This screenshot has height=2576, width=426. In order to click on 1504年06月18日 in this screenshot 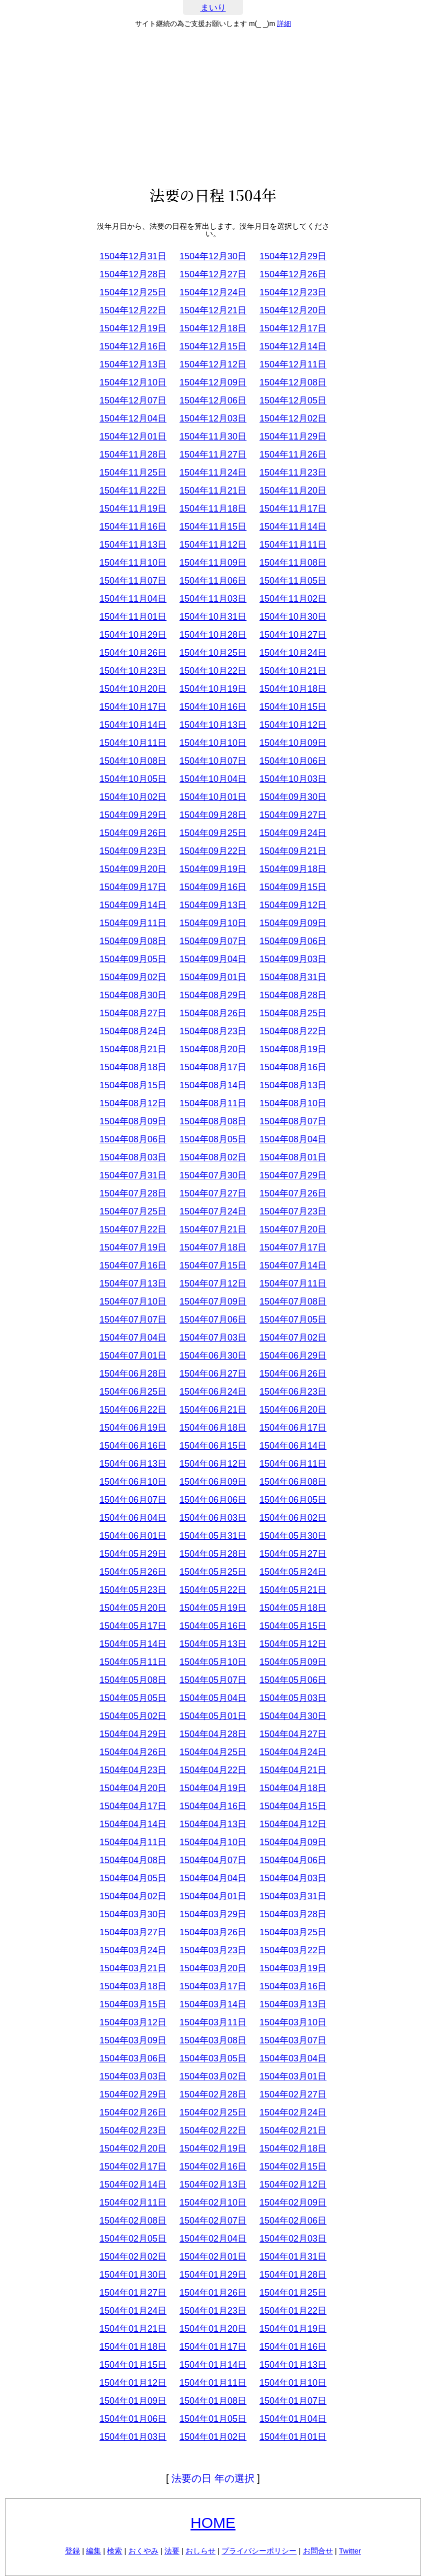, I will do `click(213, 1428)`.